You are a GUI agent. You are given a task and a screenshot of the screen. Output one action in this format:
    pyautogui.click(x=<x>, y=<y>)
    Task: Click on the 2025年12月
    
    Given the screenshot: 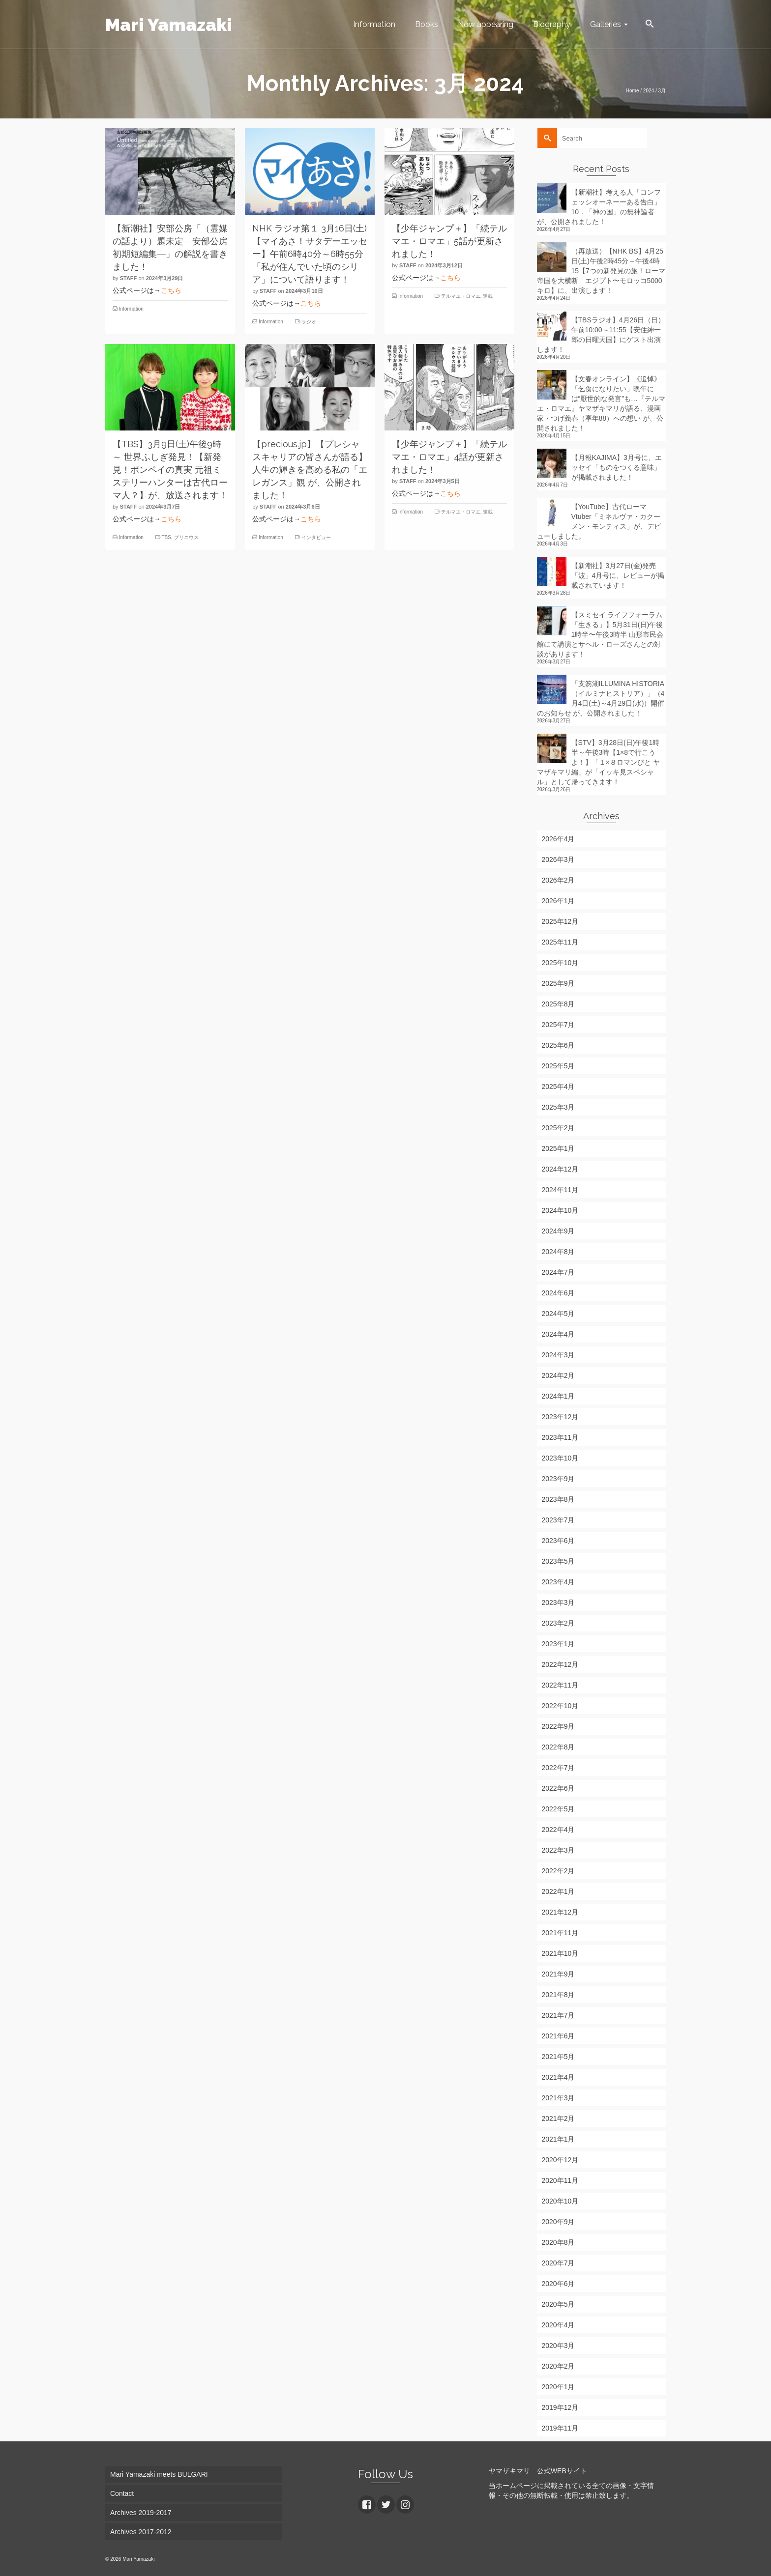 What is the action you would take?
    pyautogui.click(x=560, y=921)
    